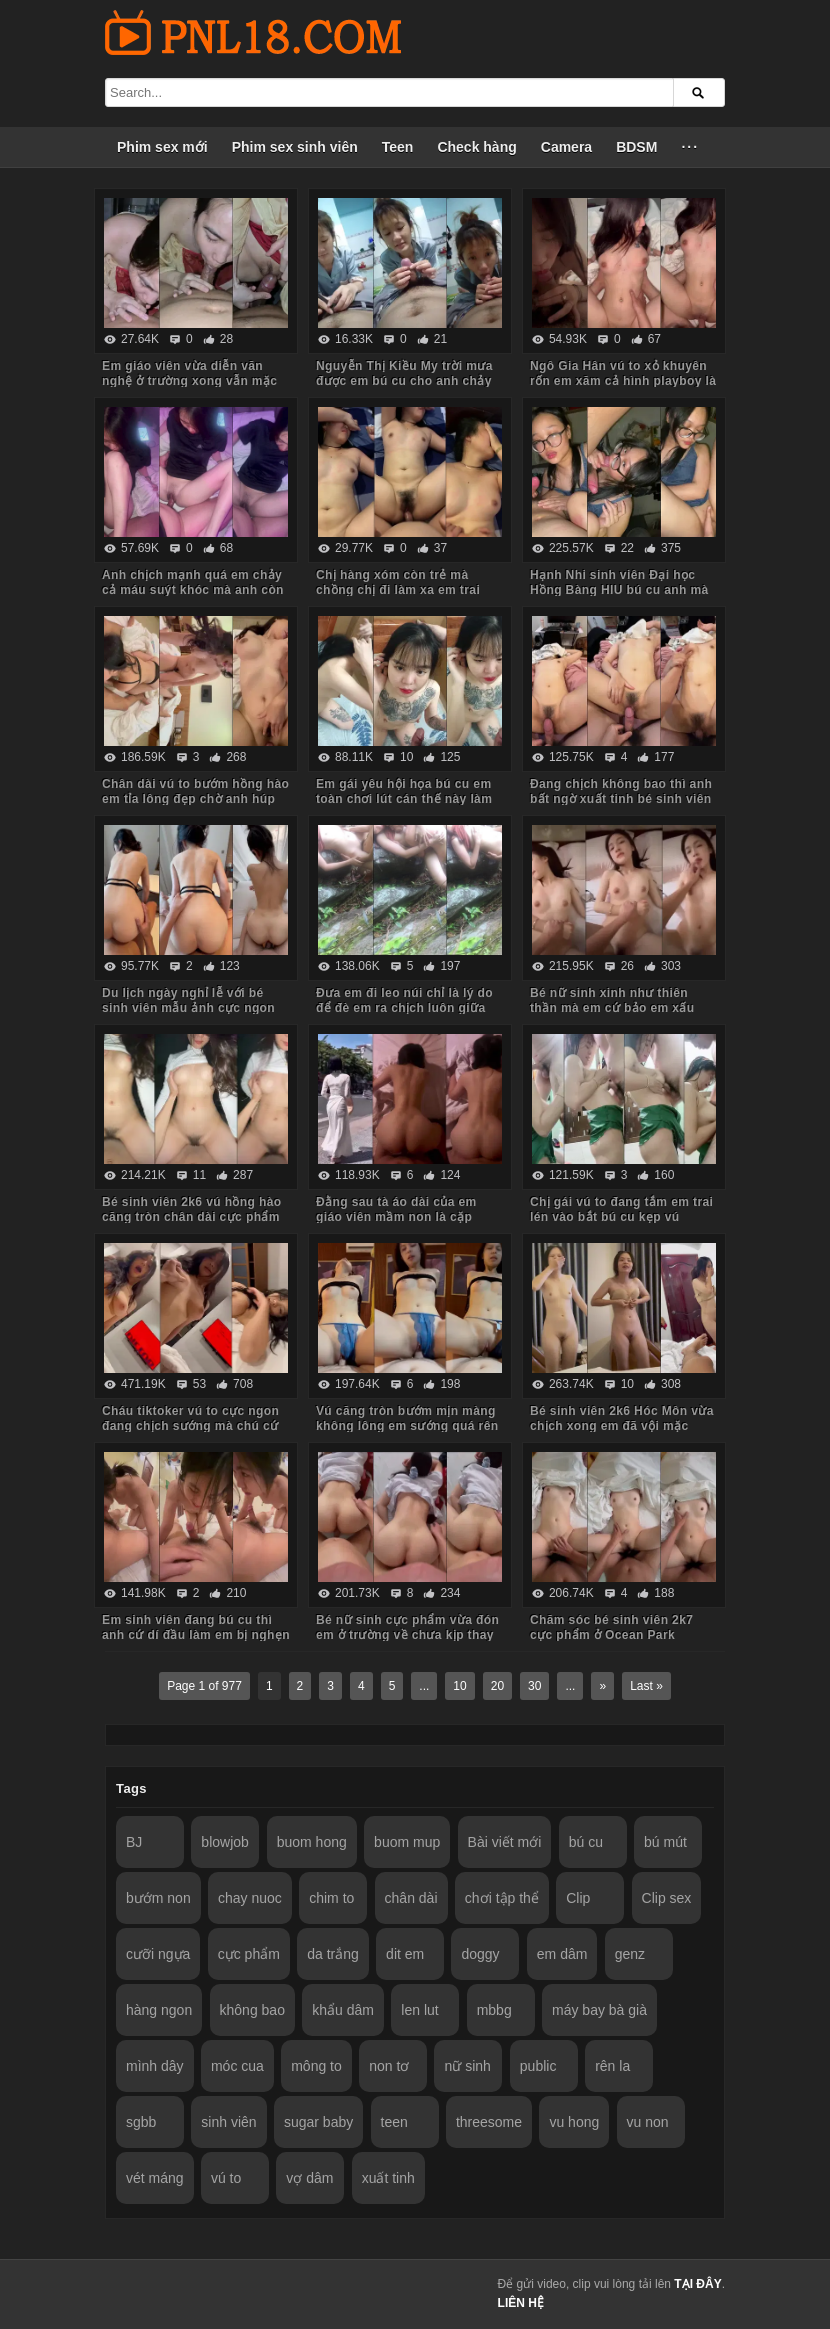  I want to click on 20, so click(497, 1686).